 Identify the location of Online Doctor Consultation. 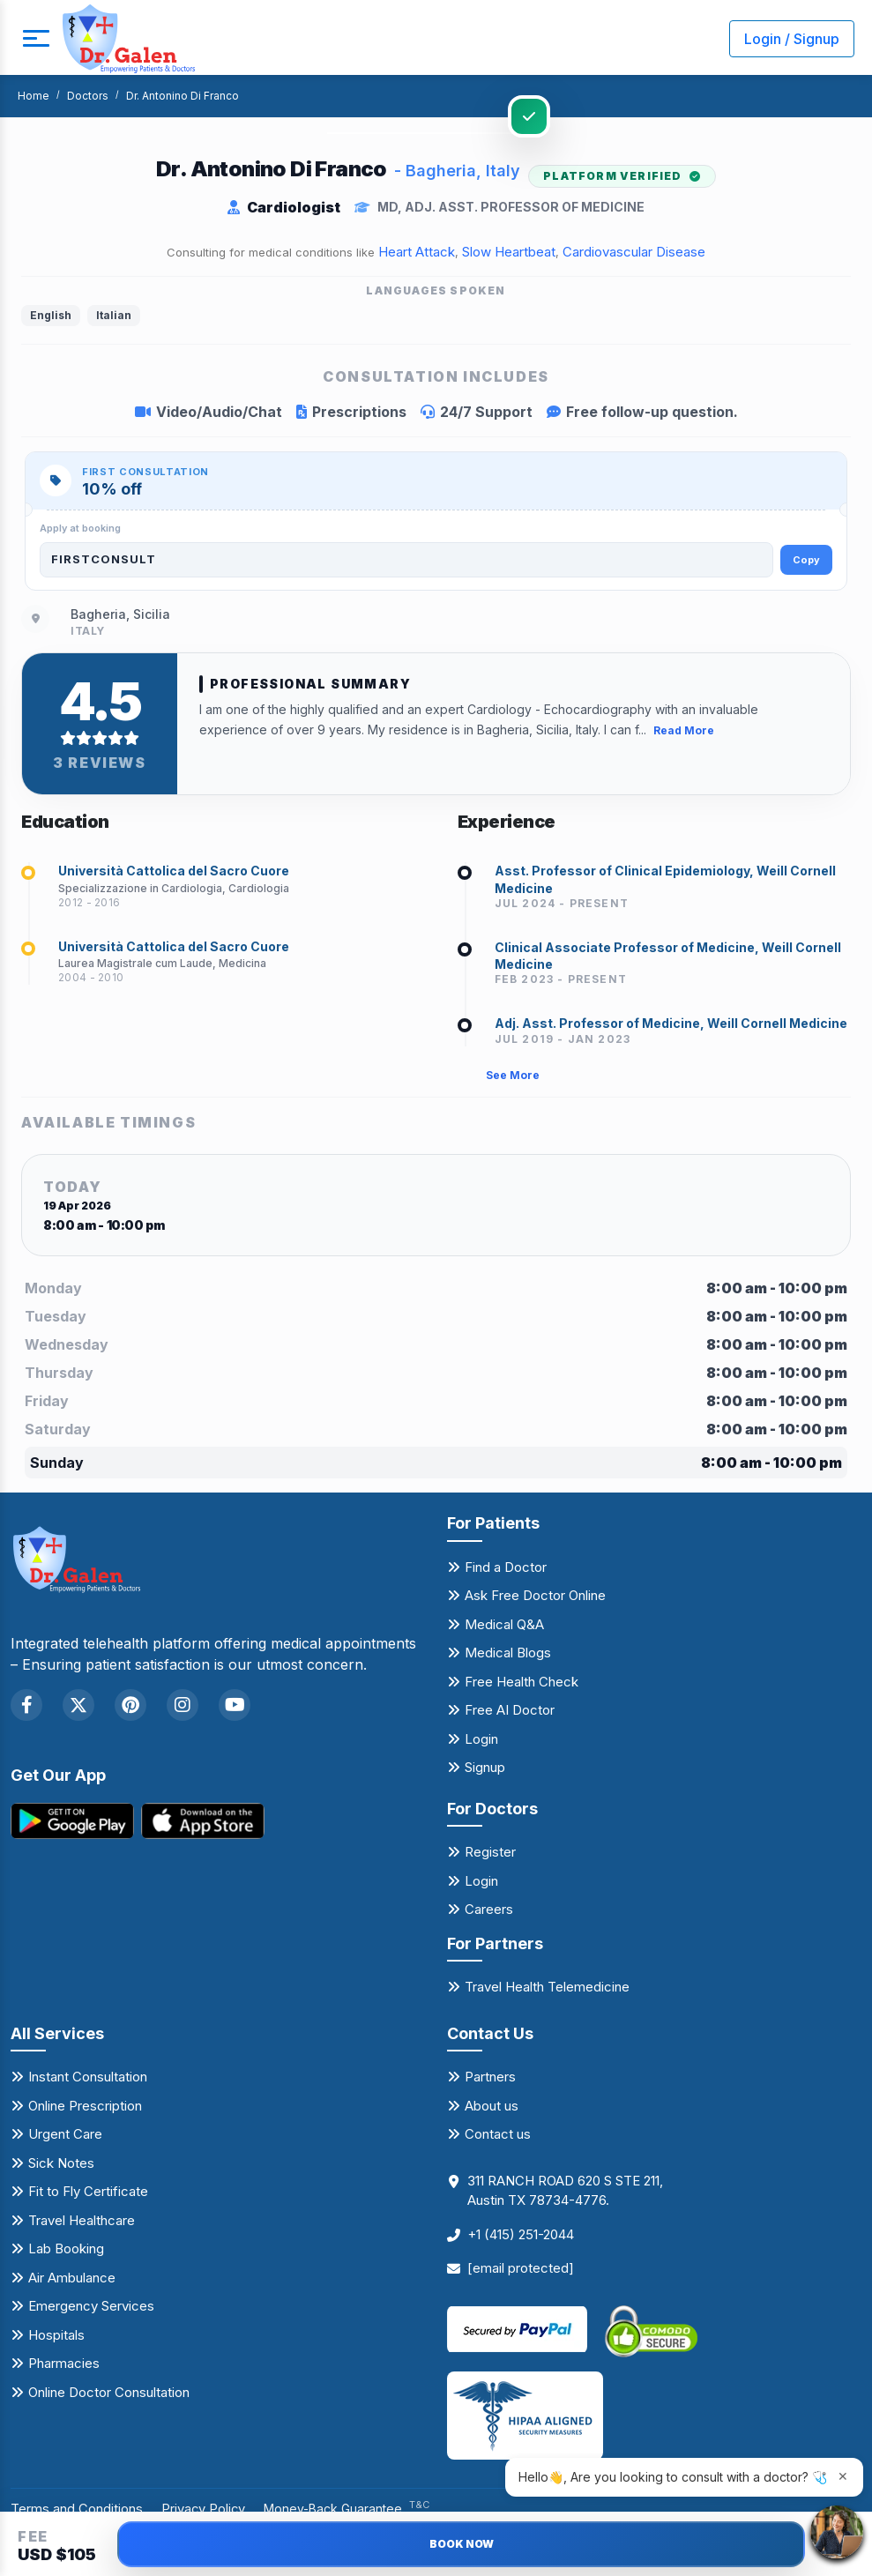
(109, 2398).